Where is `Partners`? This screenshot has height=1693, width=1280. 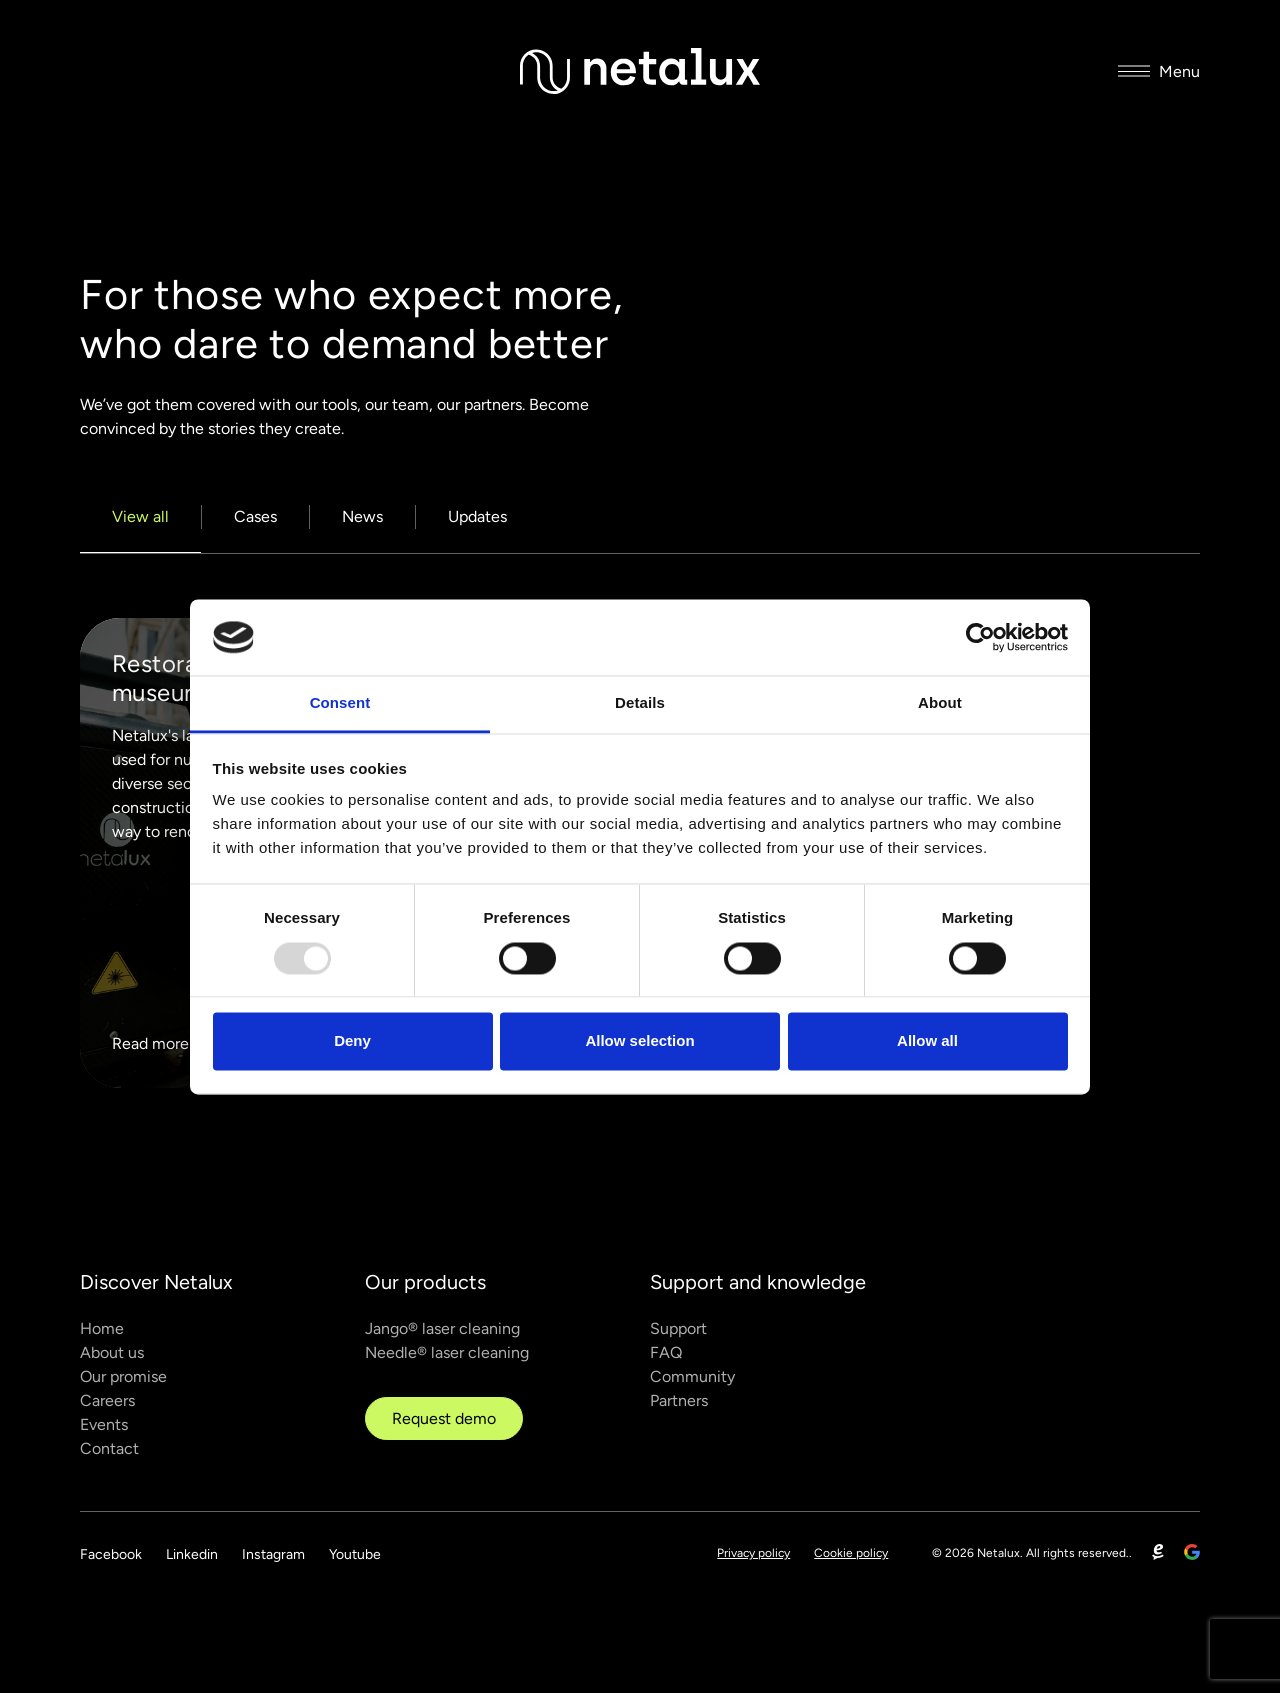 Partners is located at coordinates (679, 1400).